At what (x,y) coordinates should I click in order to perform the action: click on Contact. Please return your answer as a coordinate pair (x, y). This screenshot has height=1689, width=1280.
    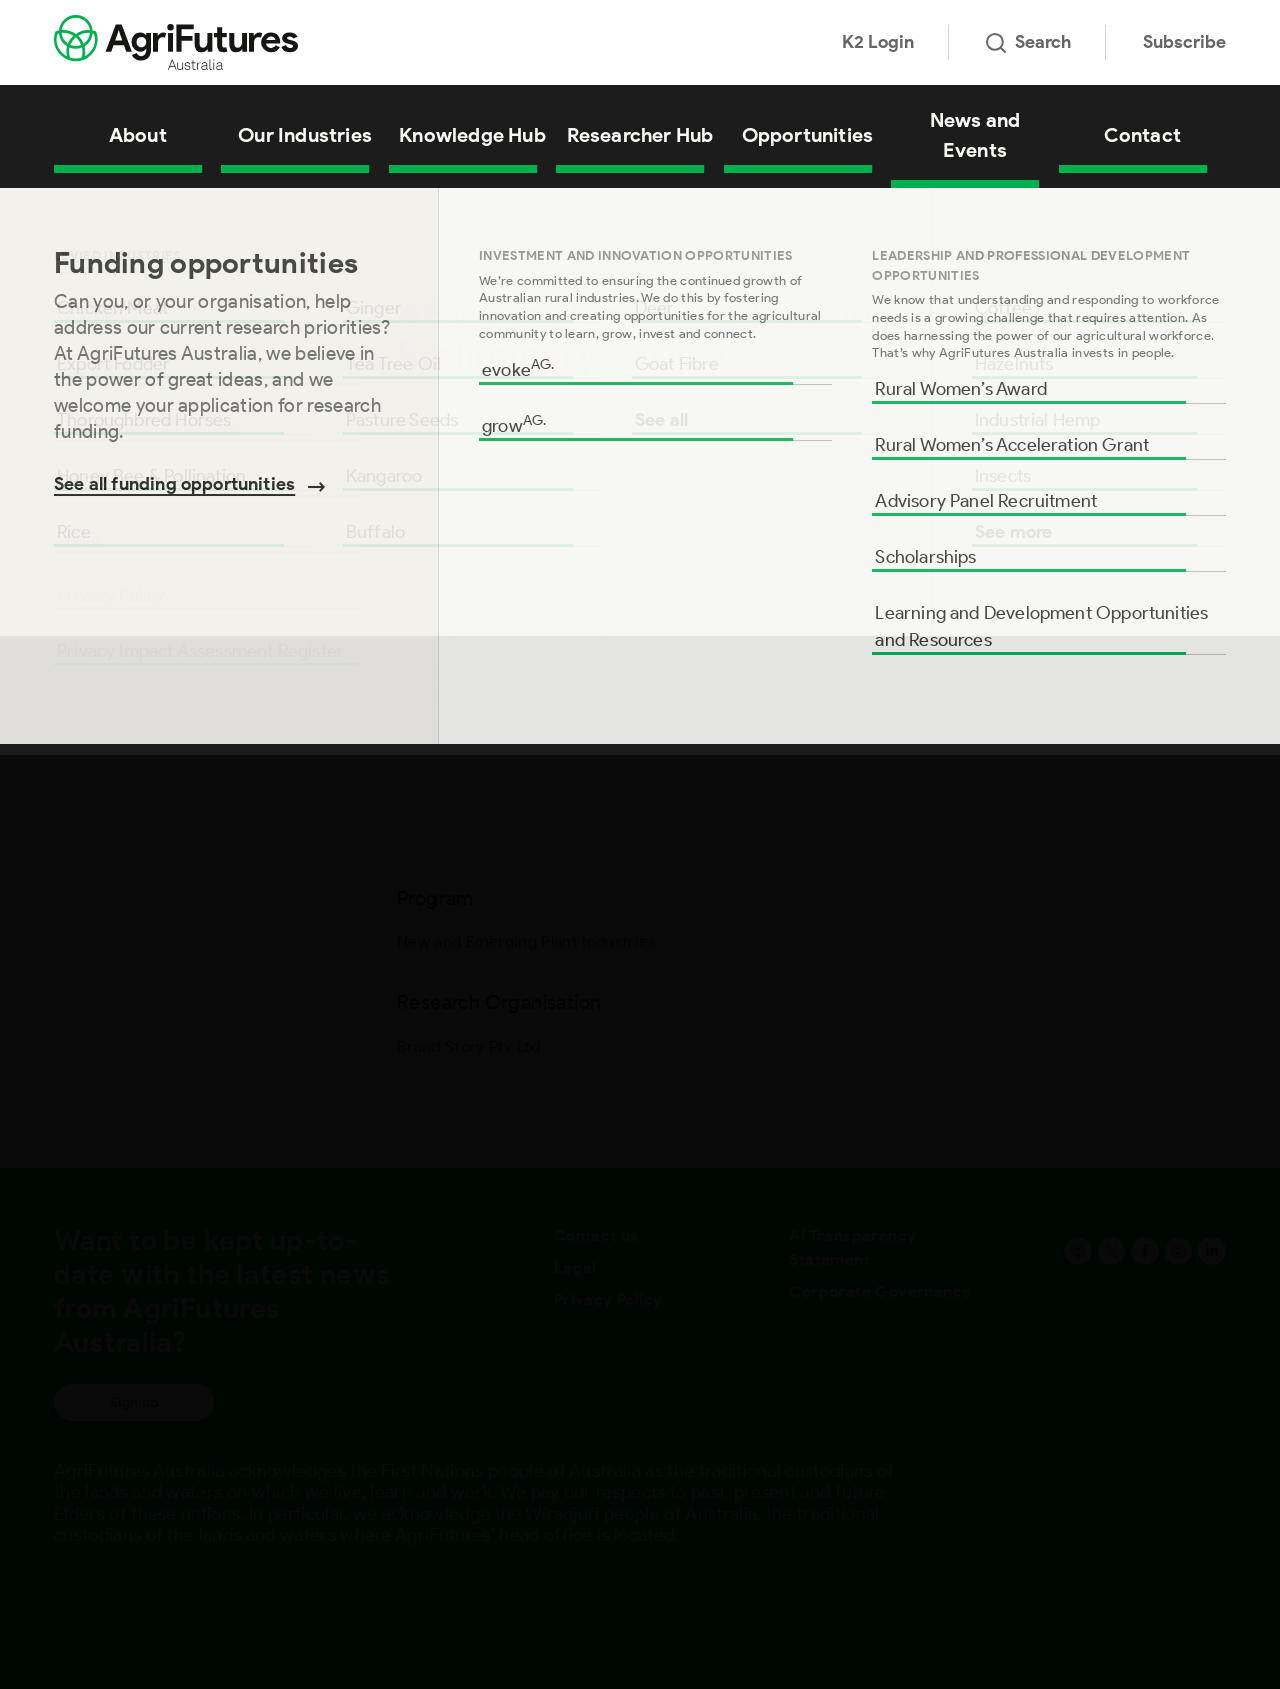
    Looking at the image, I should click on (1142, 135).